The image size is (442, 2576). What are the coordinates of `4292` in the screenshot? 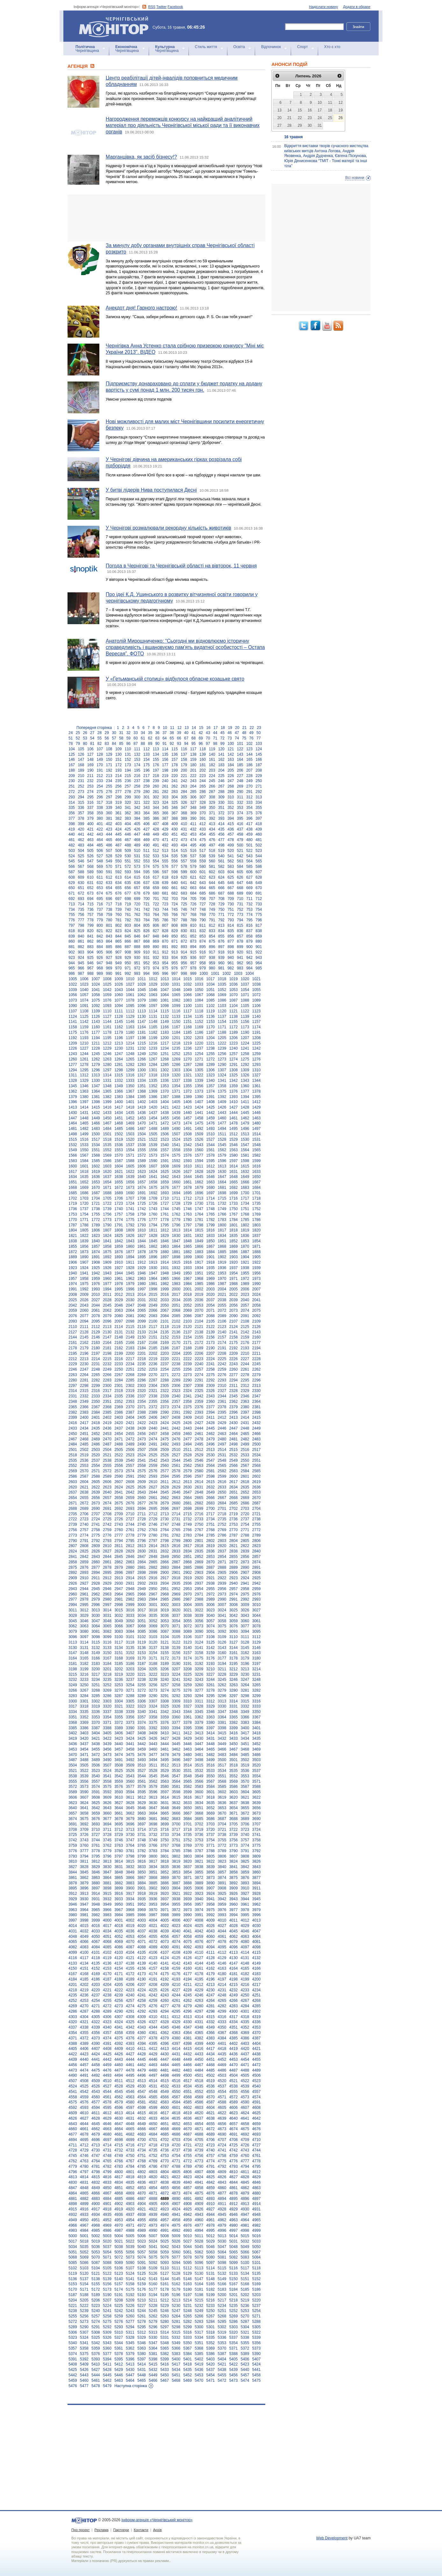 It's located at (141, 2011).